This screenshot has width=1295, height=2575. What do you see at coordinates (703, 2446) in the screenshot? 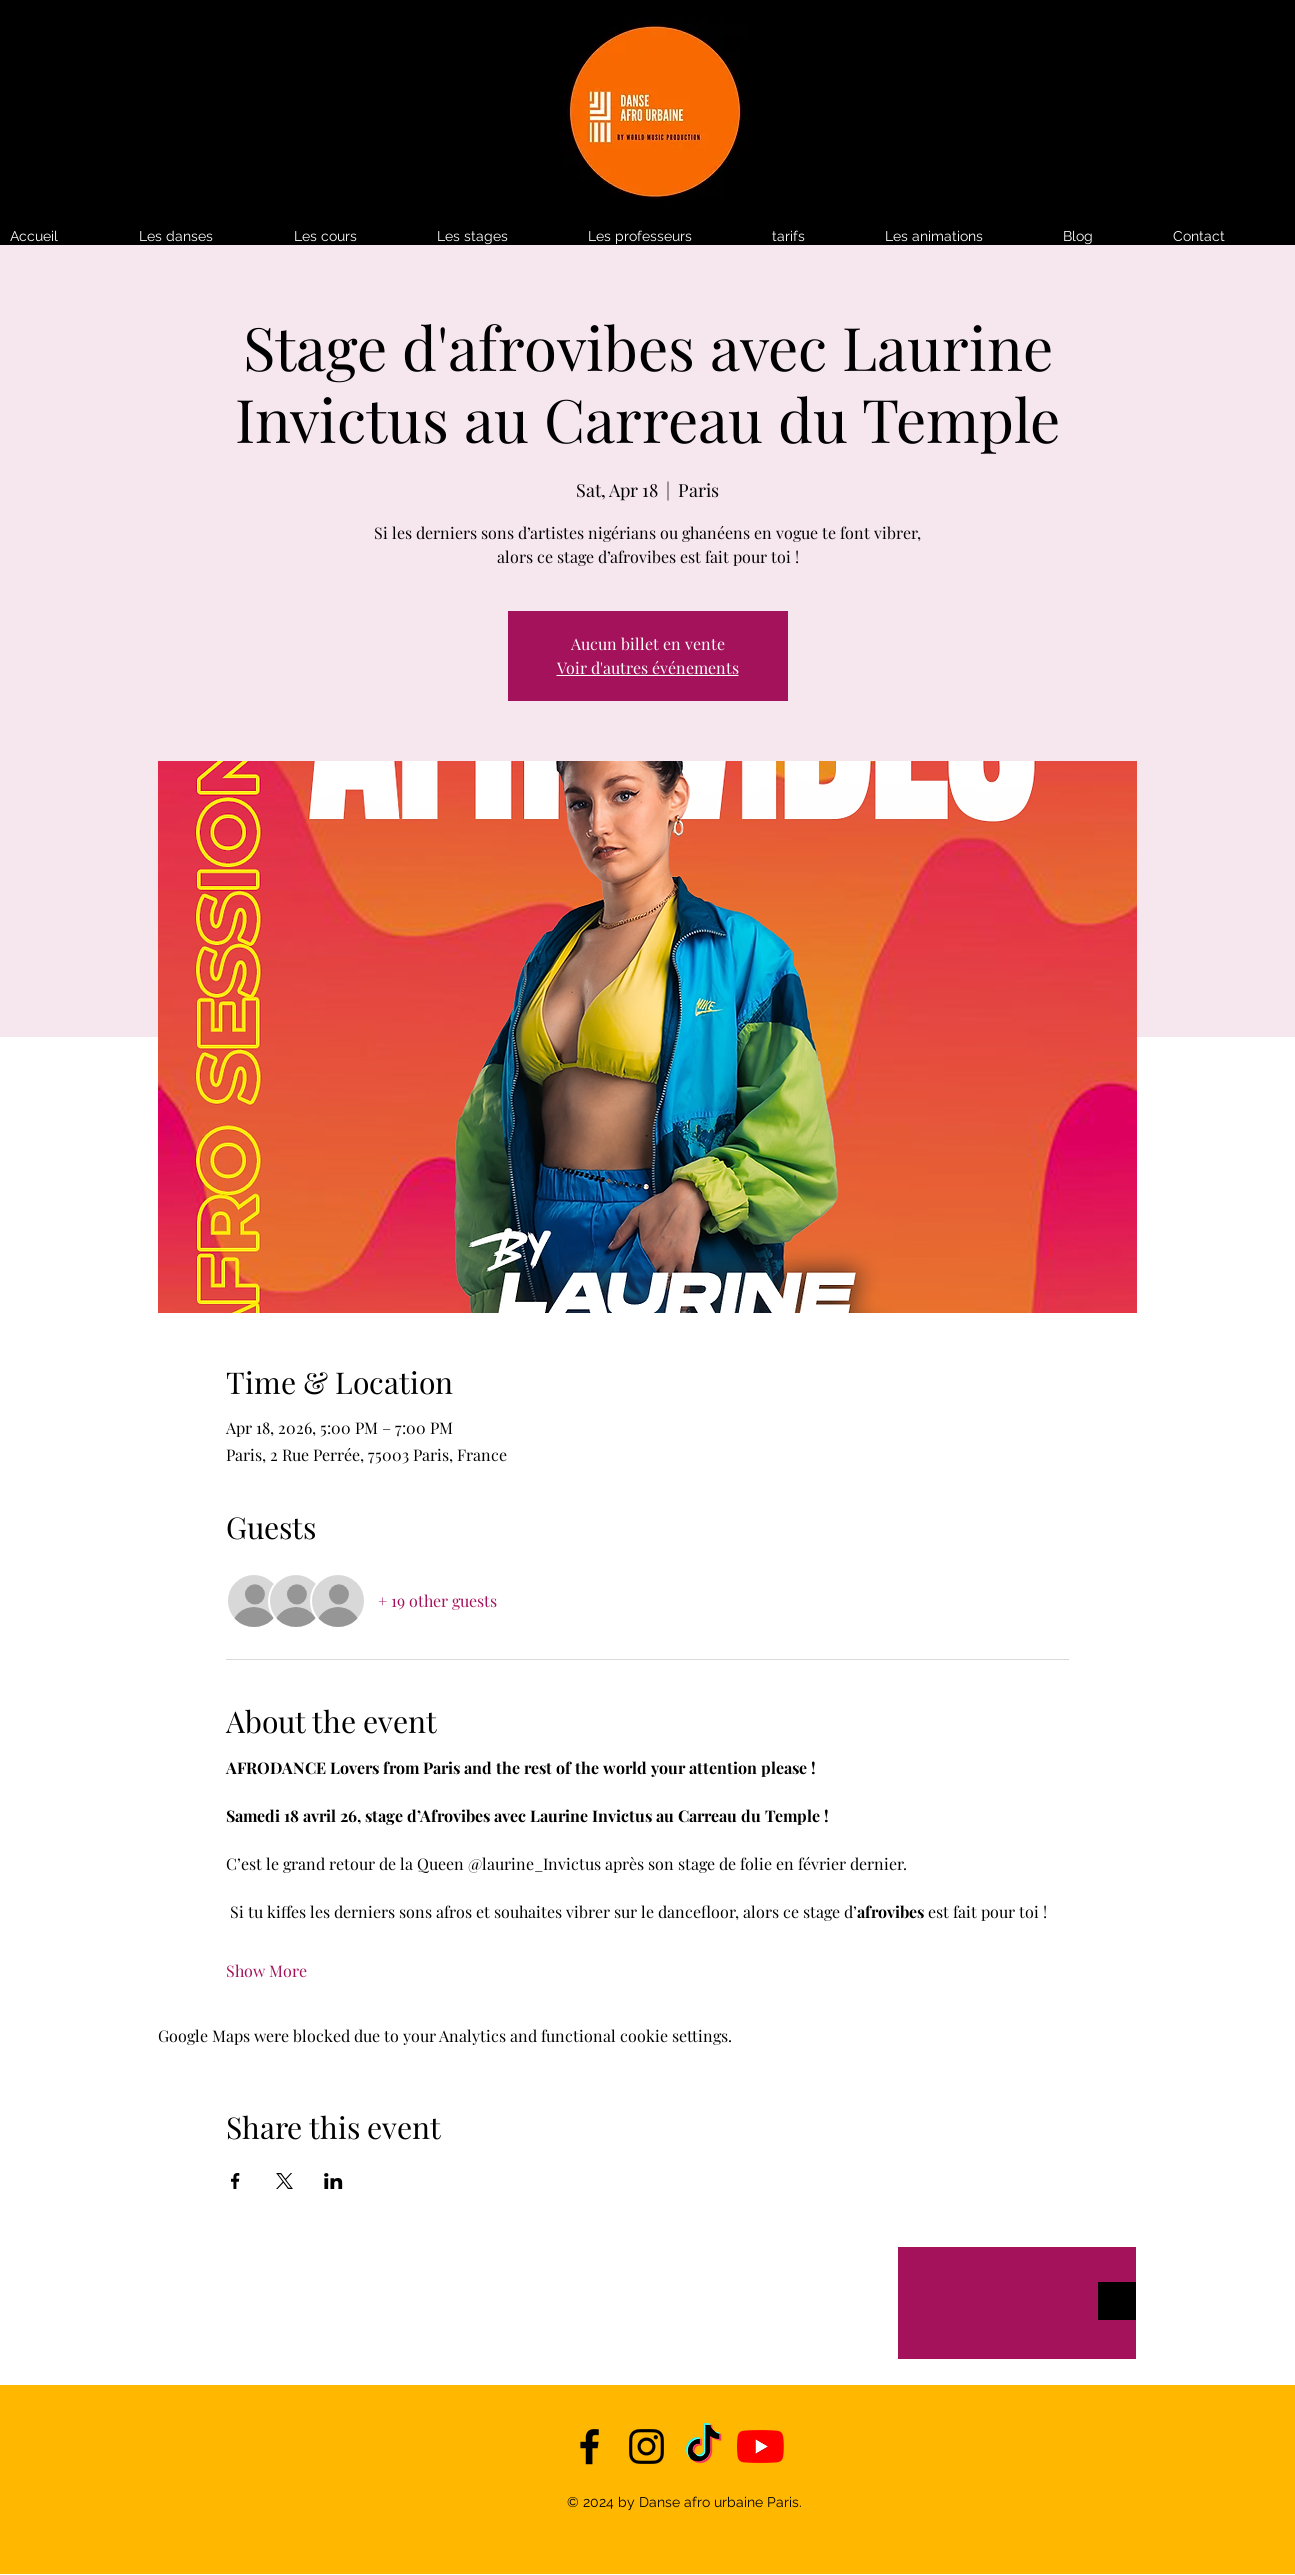
I see `[TikTok]` at bounding box center [703, 2446].